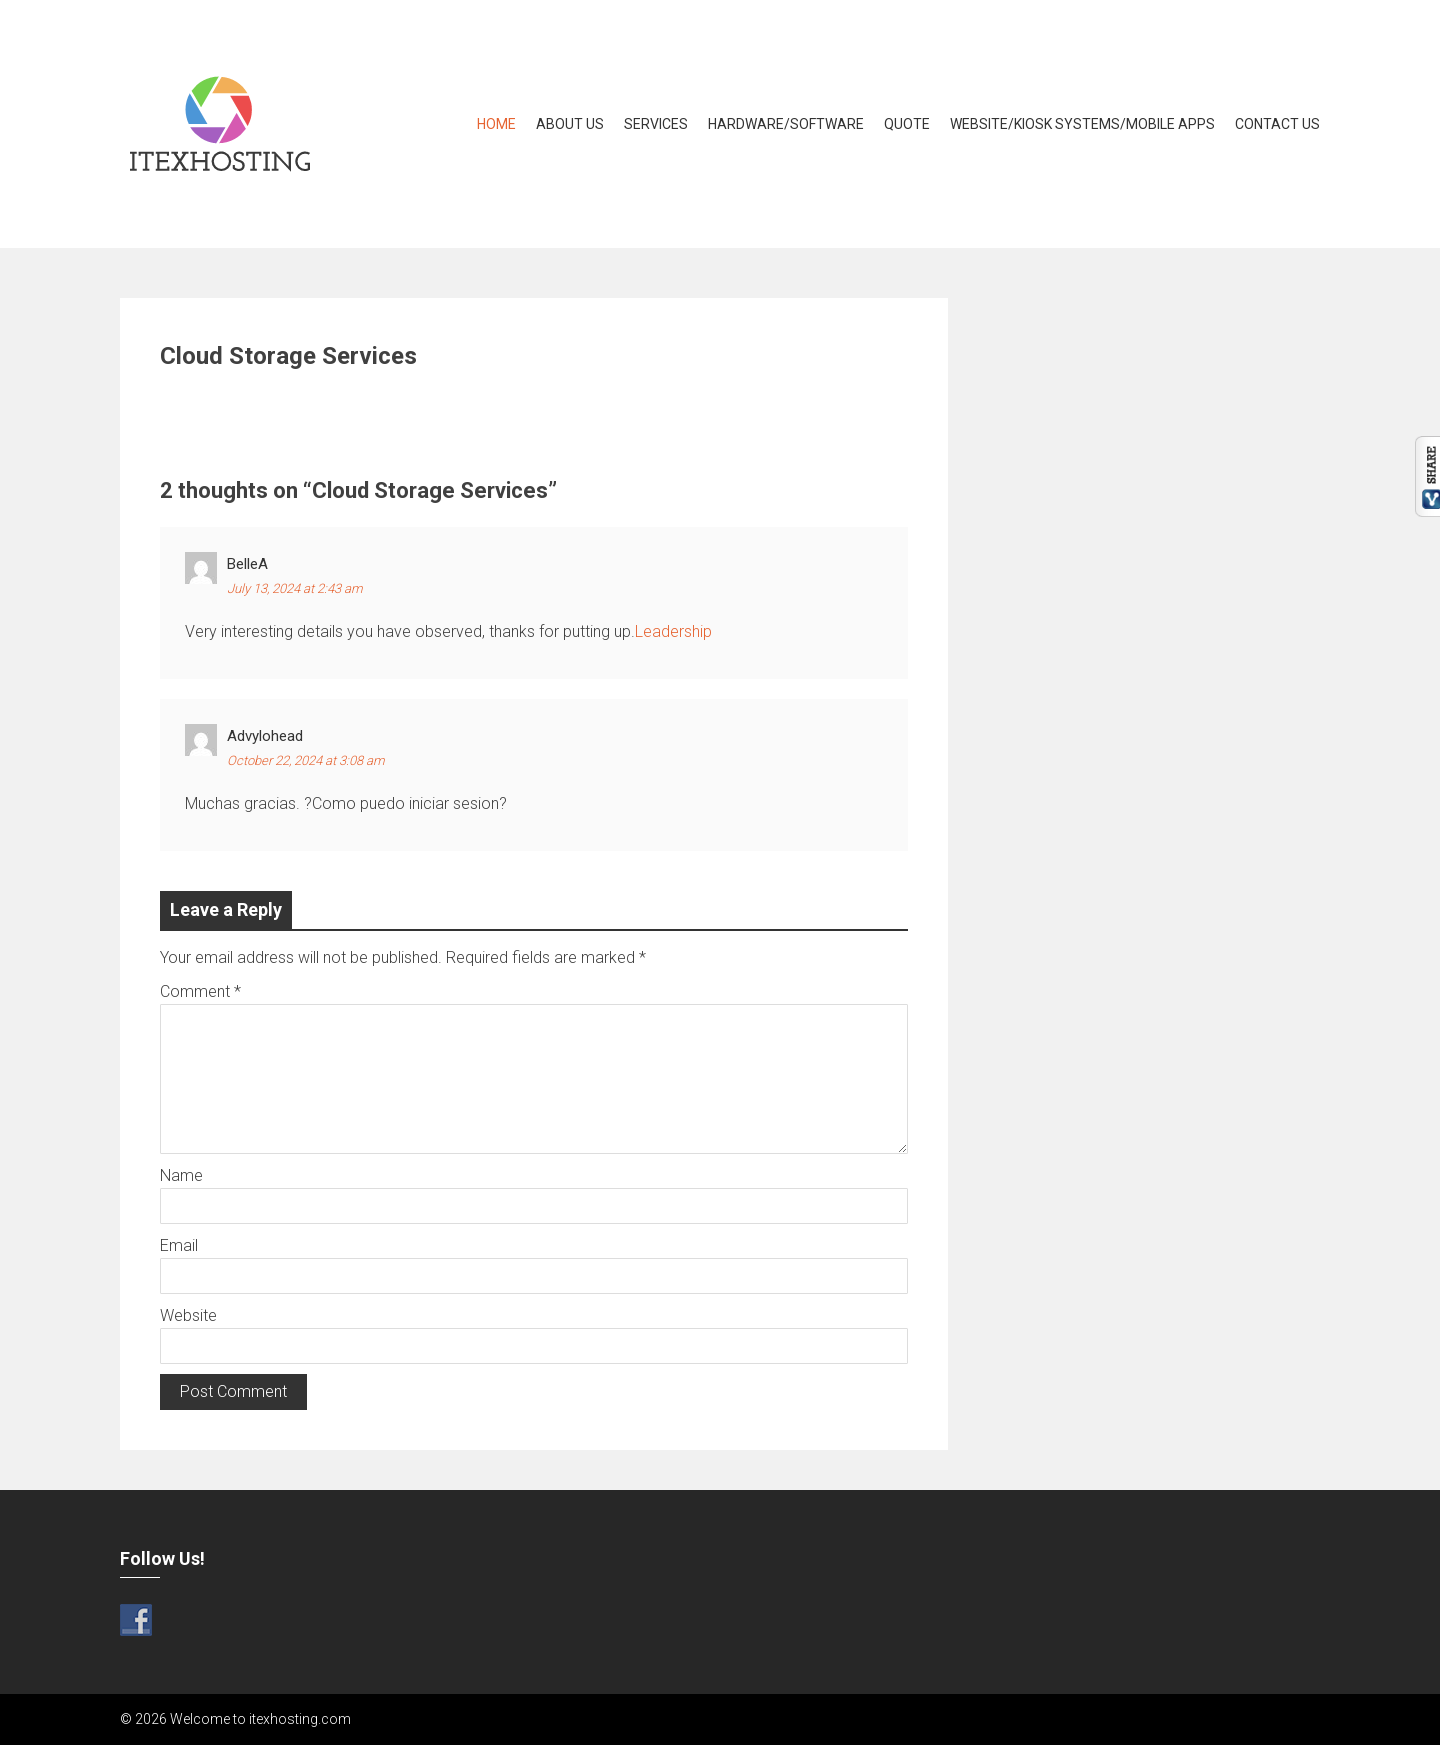 This screenshot has height=1745, width=1440. I want to click on Services, so click(656, 124).